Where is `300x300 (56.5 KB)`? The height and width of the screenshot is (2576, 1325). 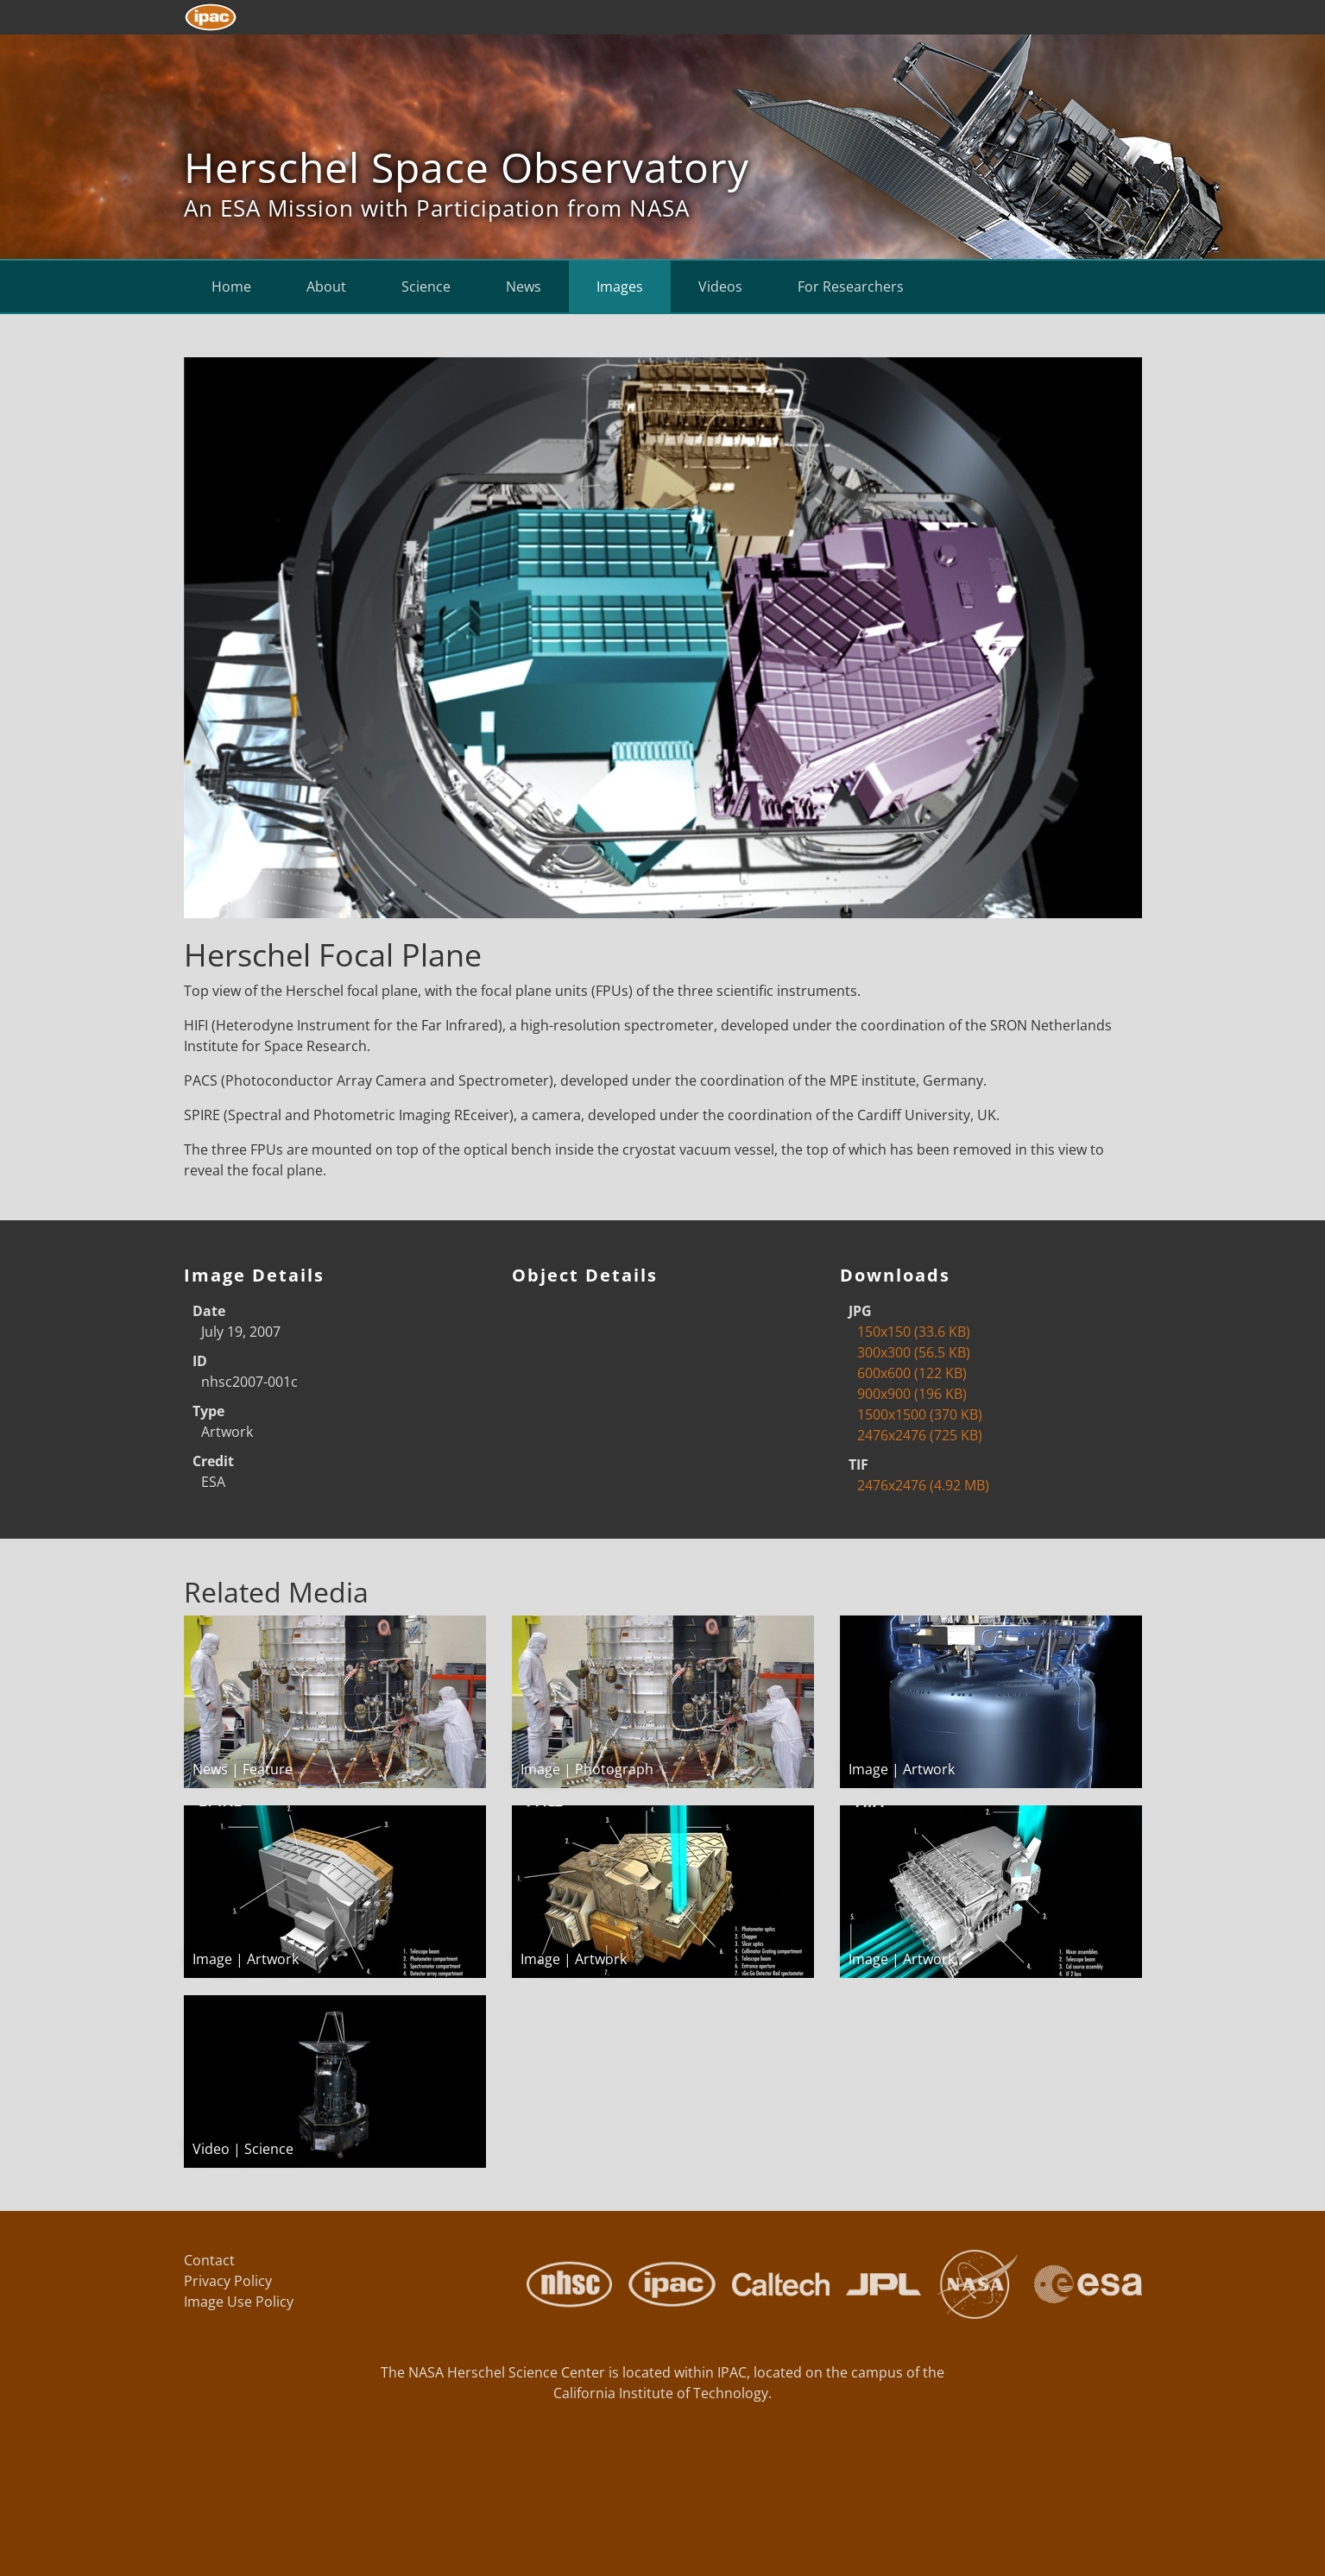
300x300 (56.5 KB) is located at coordinates (913, 1352).